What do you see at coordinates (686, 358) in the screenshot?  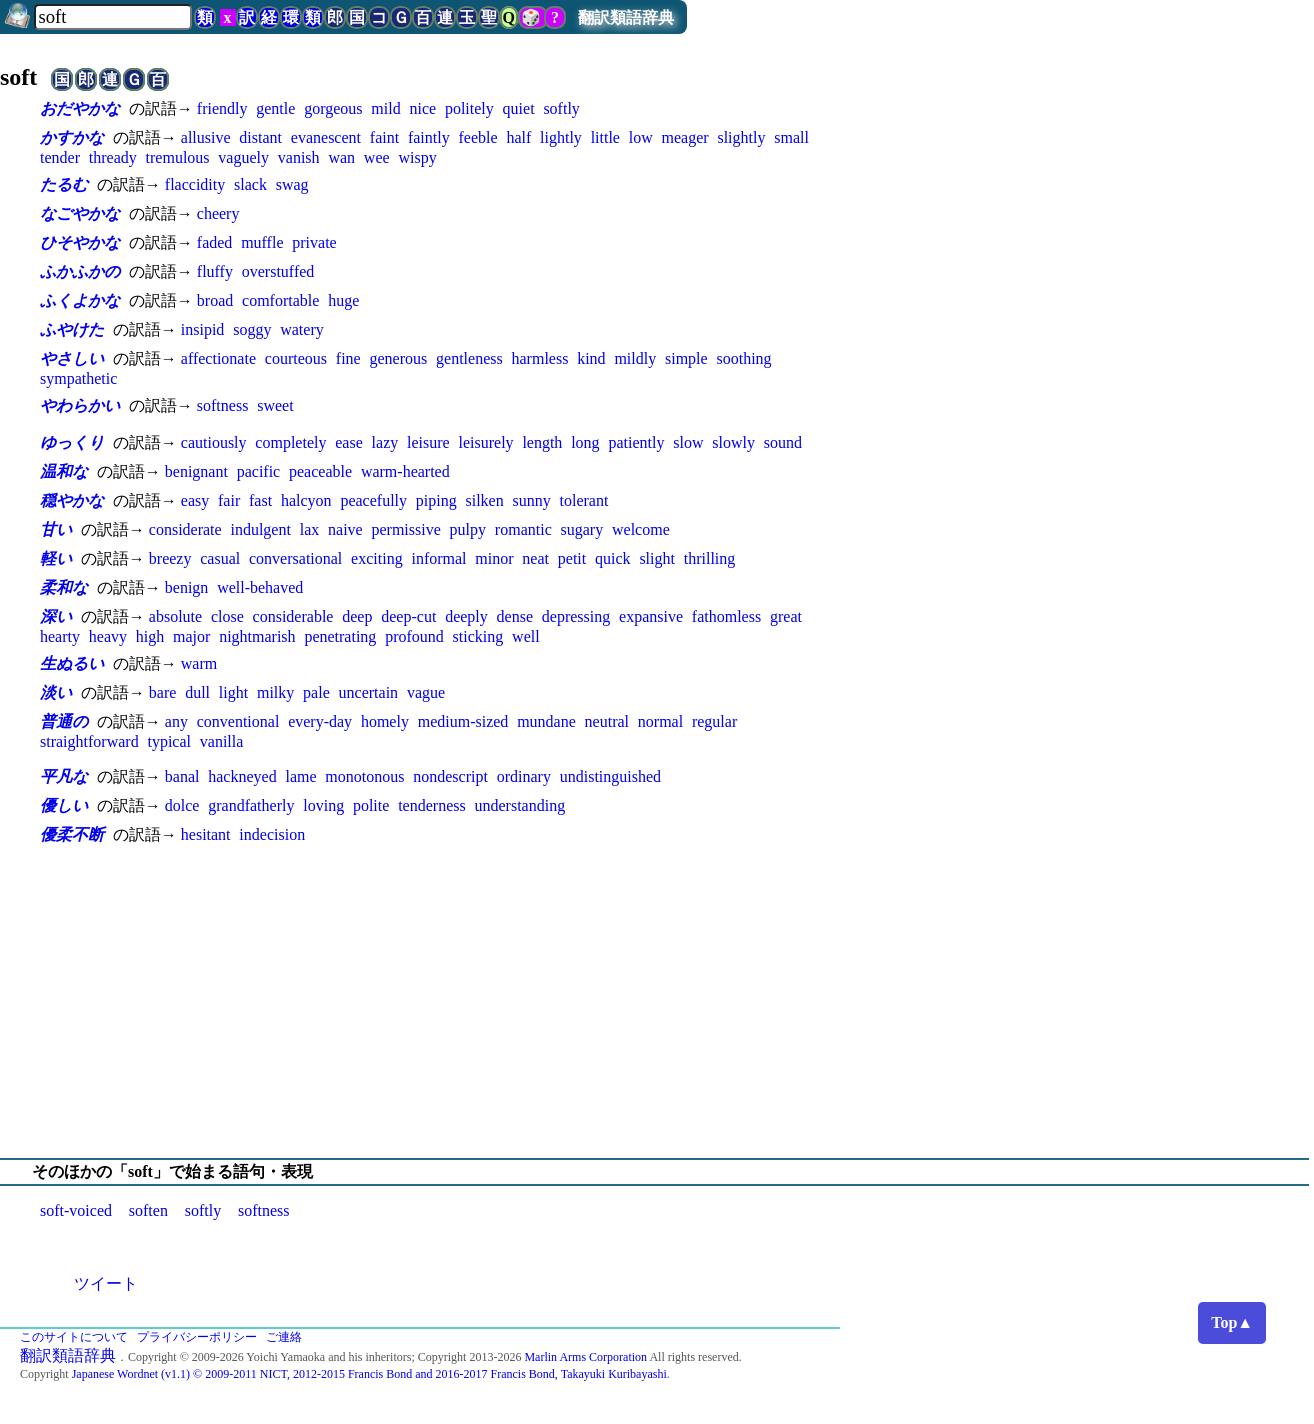 I see `simple` at bounding box center [686, 358].